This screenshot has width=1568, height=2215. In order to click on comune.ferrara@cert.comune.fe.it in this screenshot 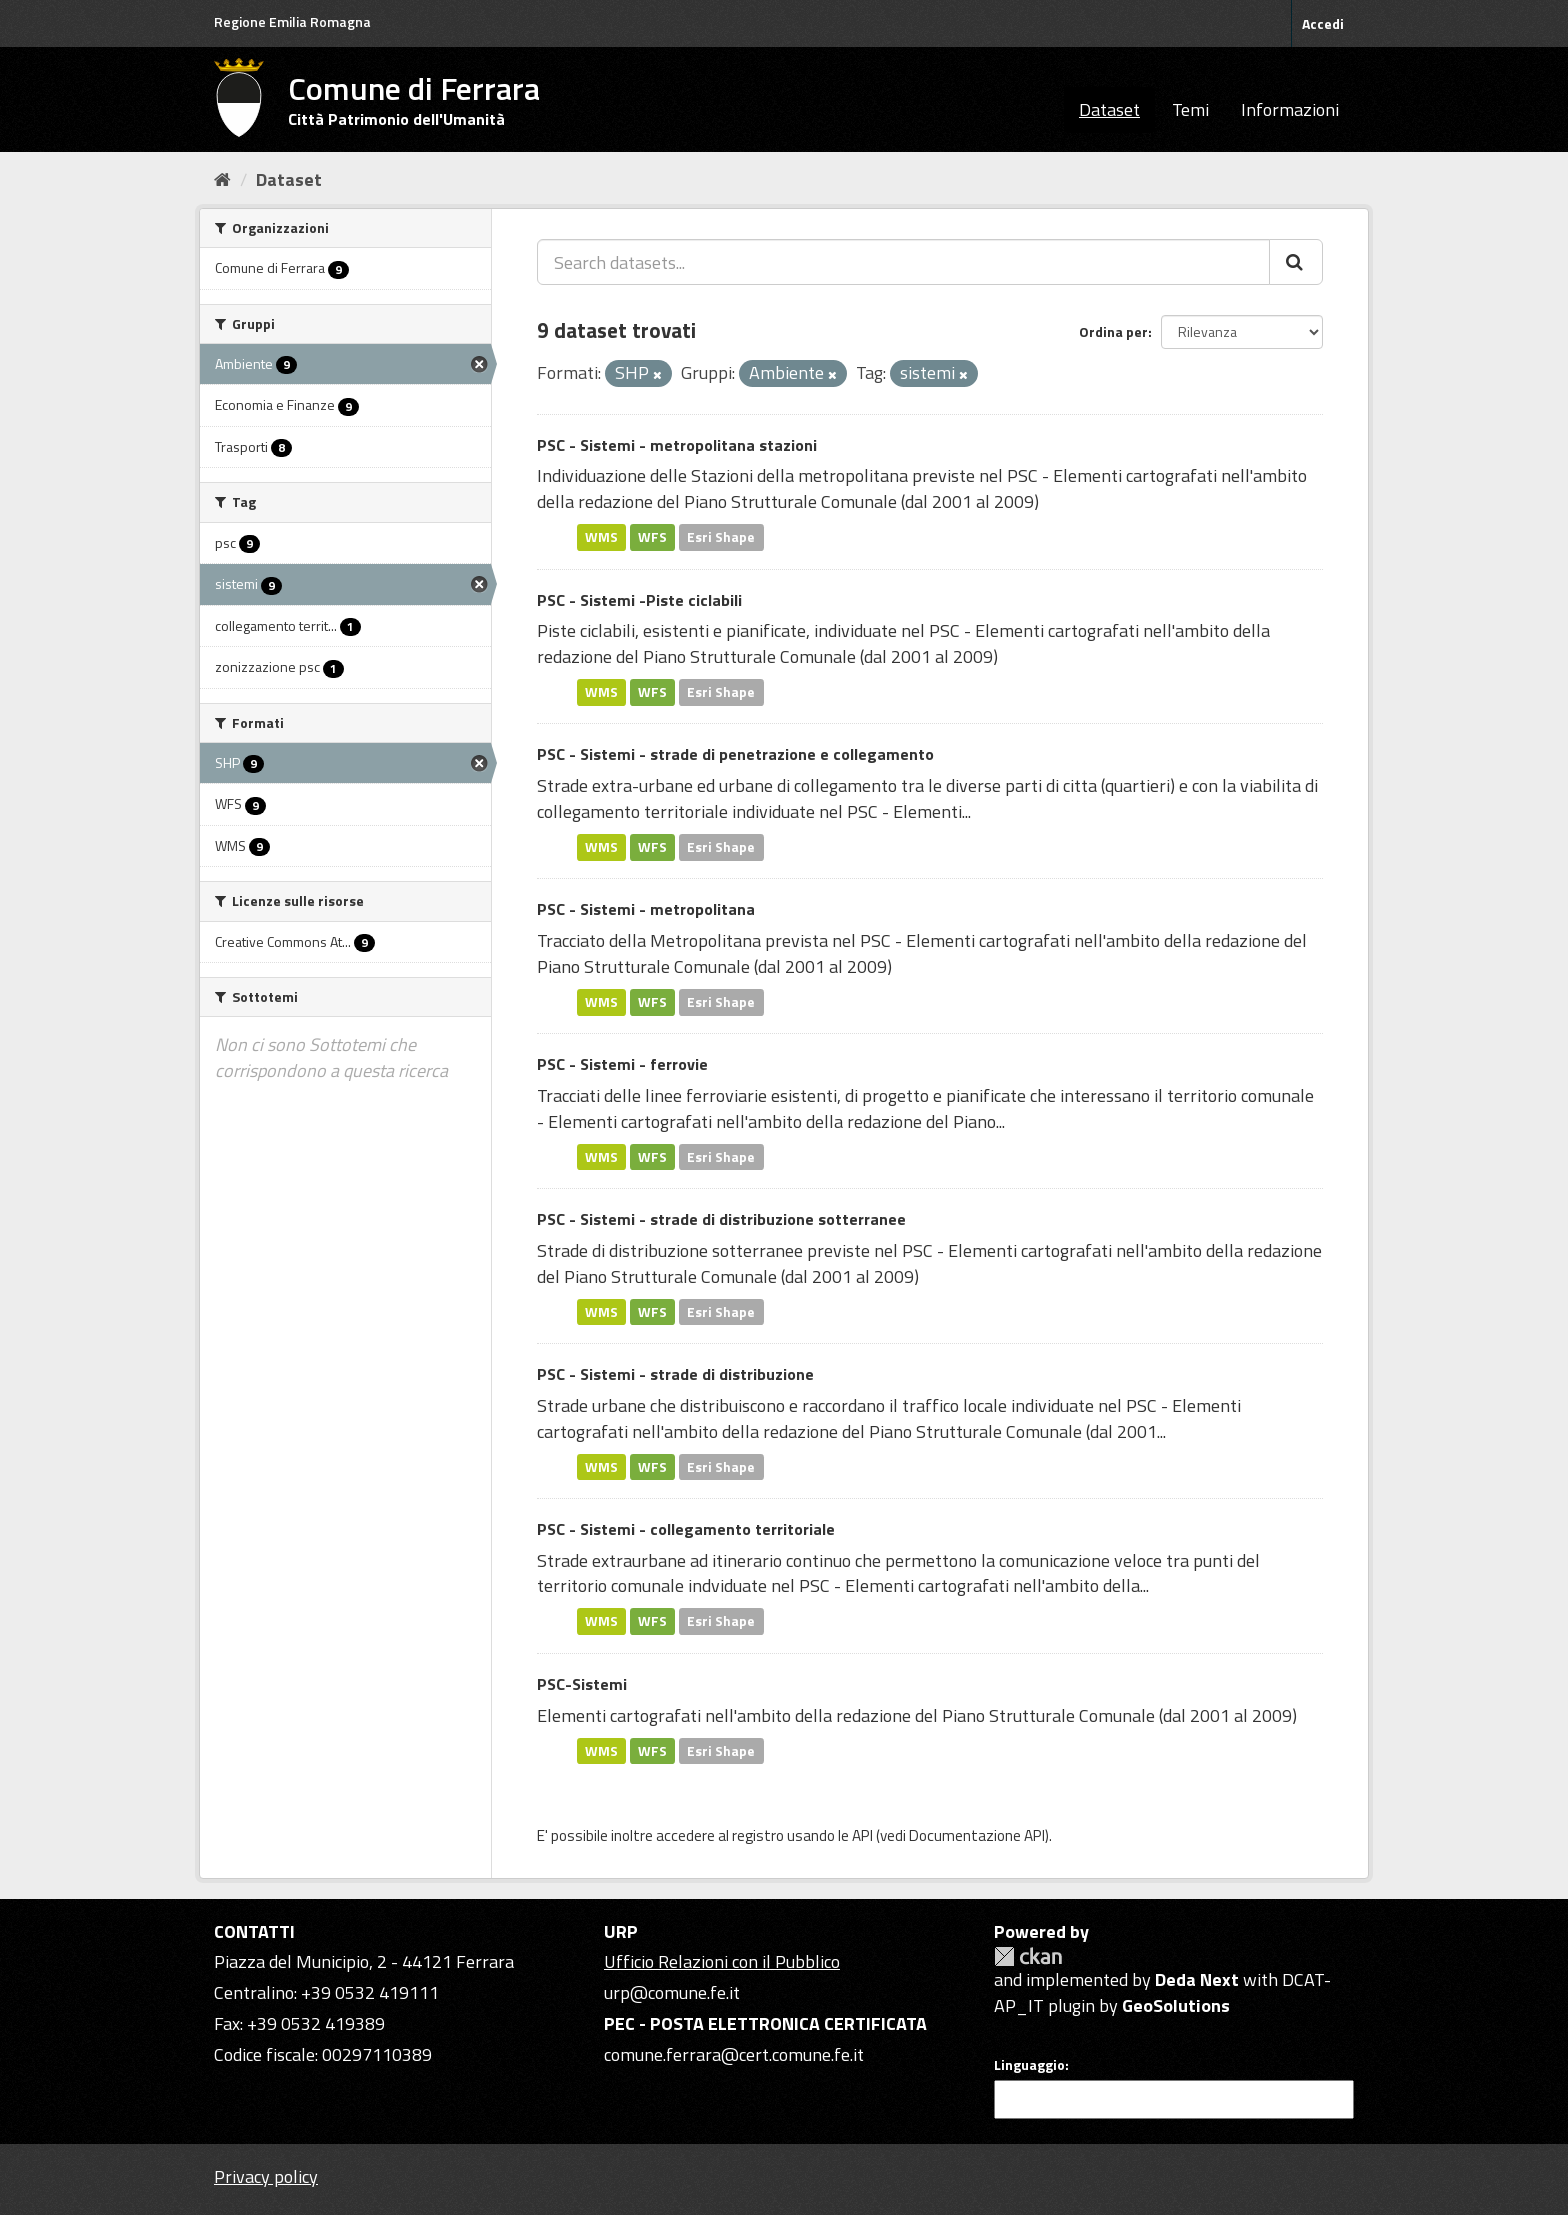, I will do `click(734, 2054)`.